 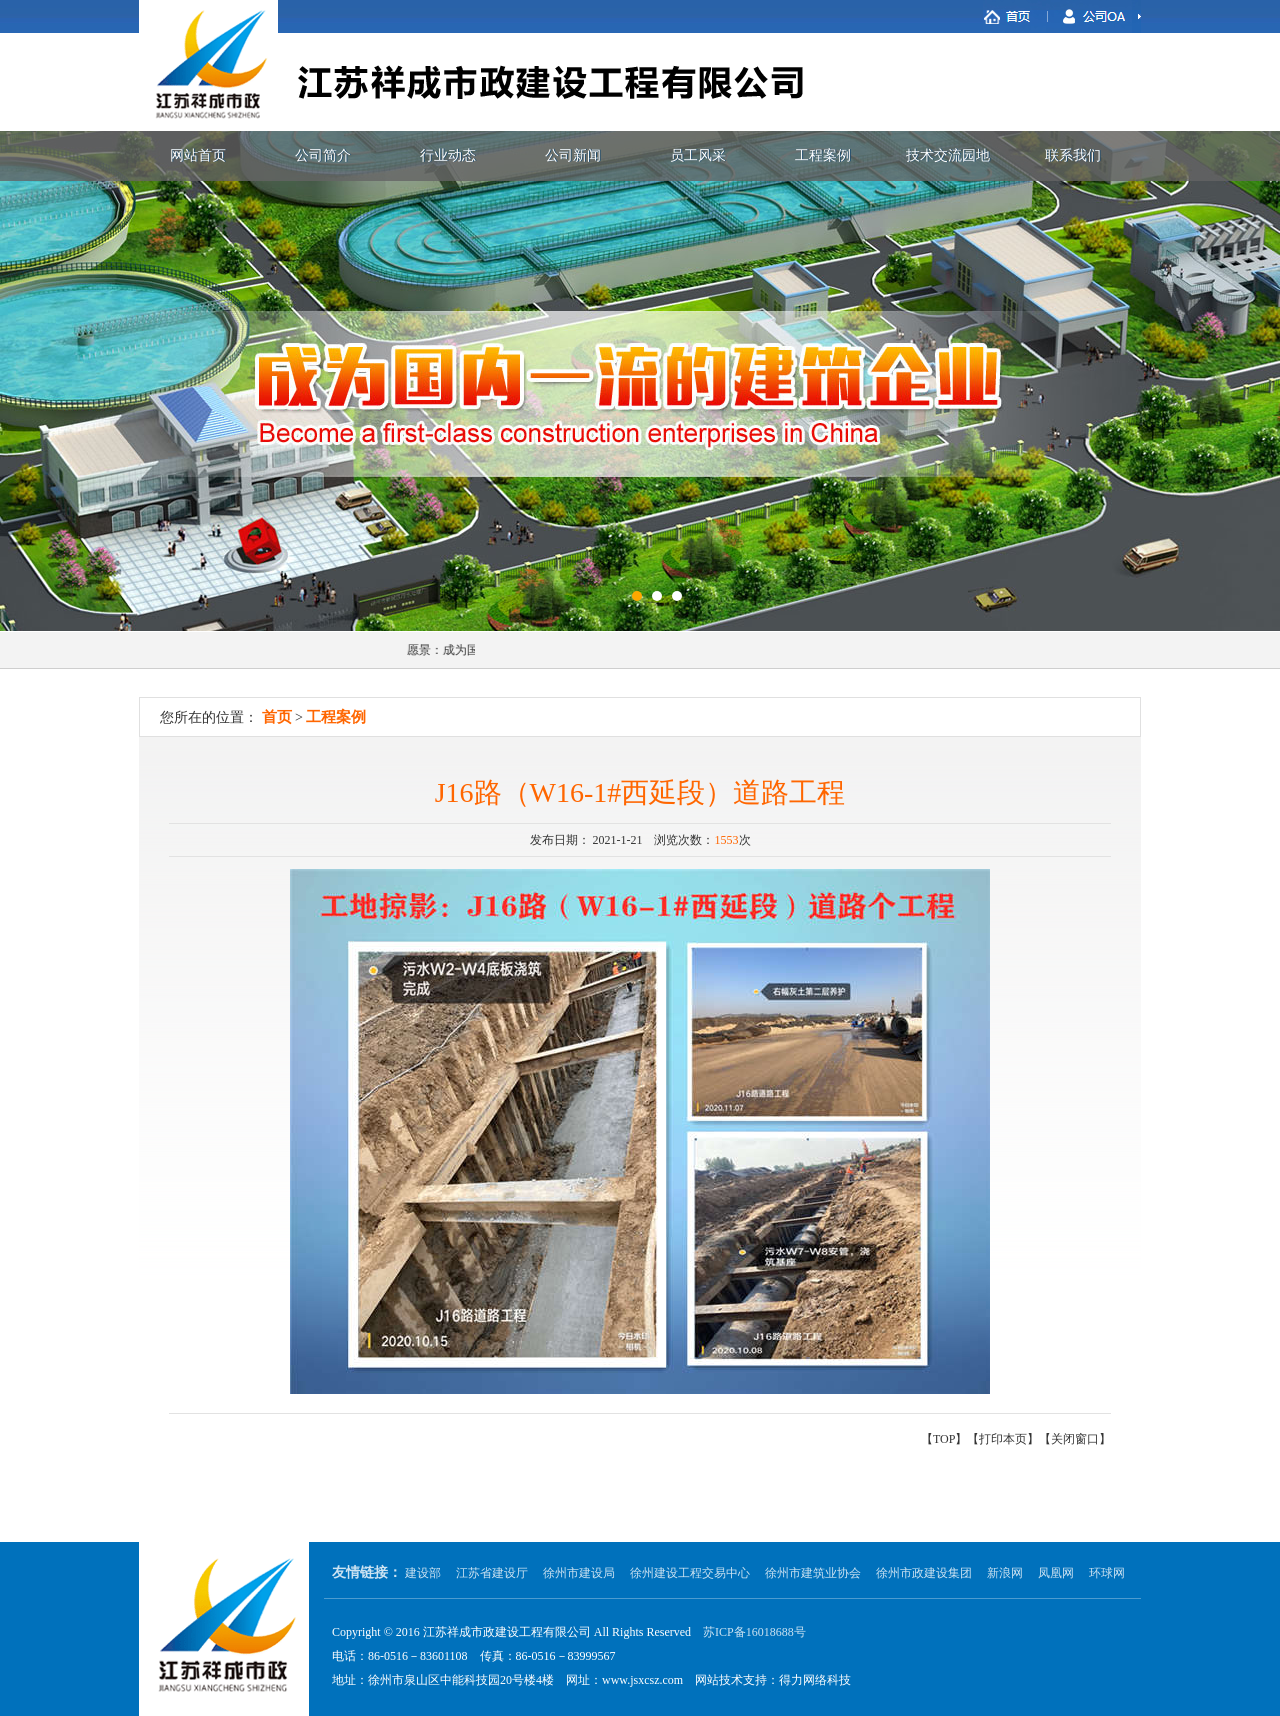 I want to click on 行业动态, so click(x=448, y=155).